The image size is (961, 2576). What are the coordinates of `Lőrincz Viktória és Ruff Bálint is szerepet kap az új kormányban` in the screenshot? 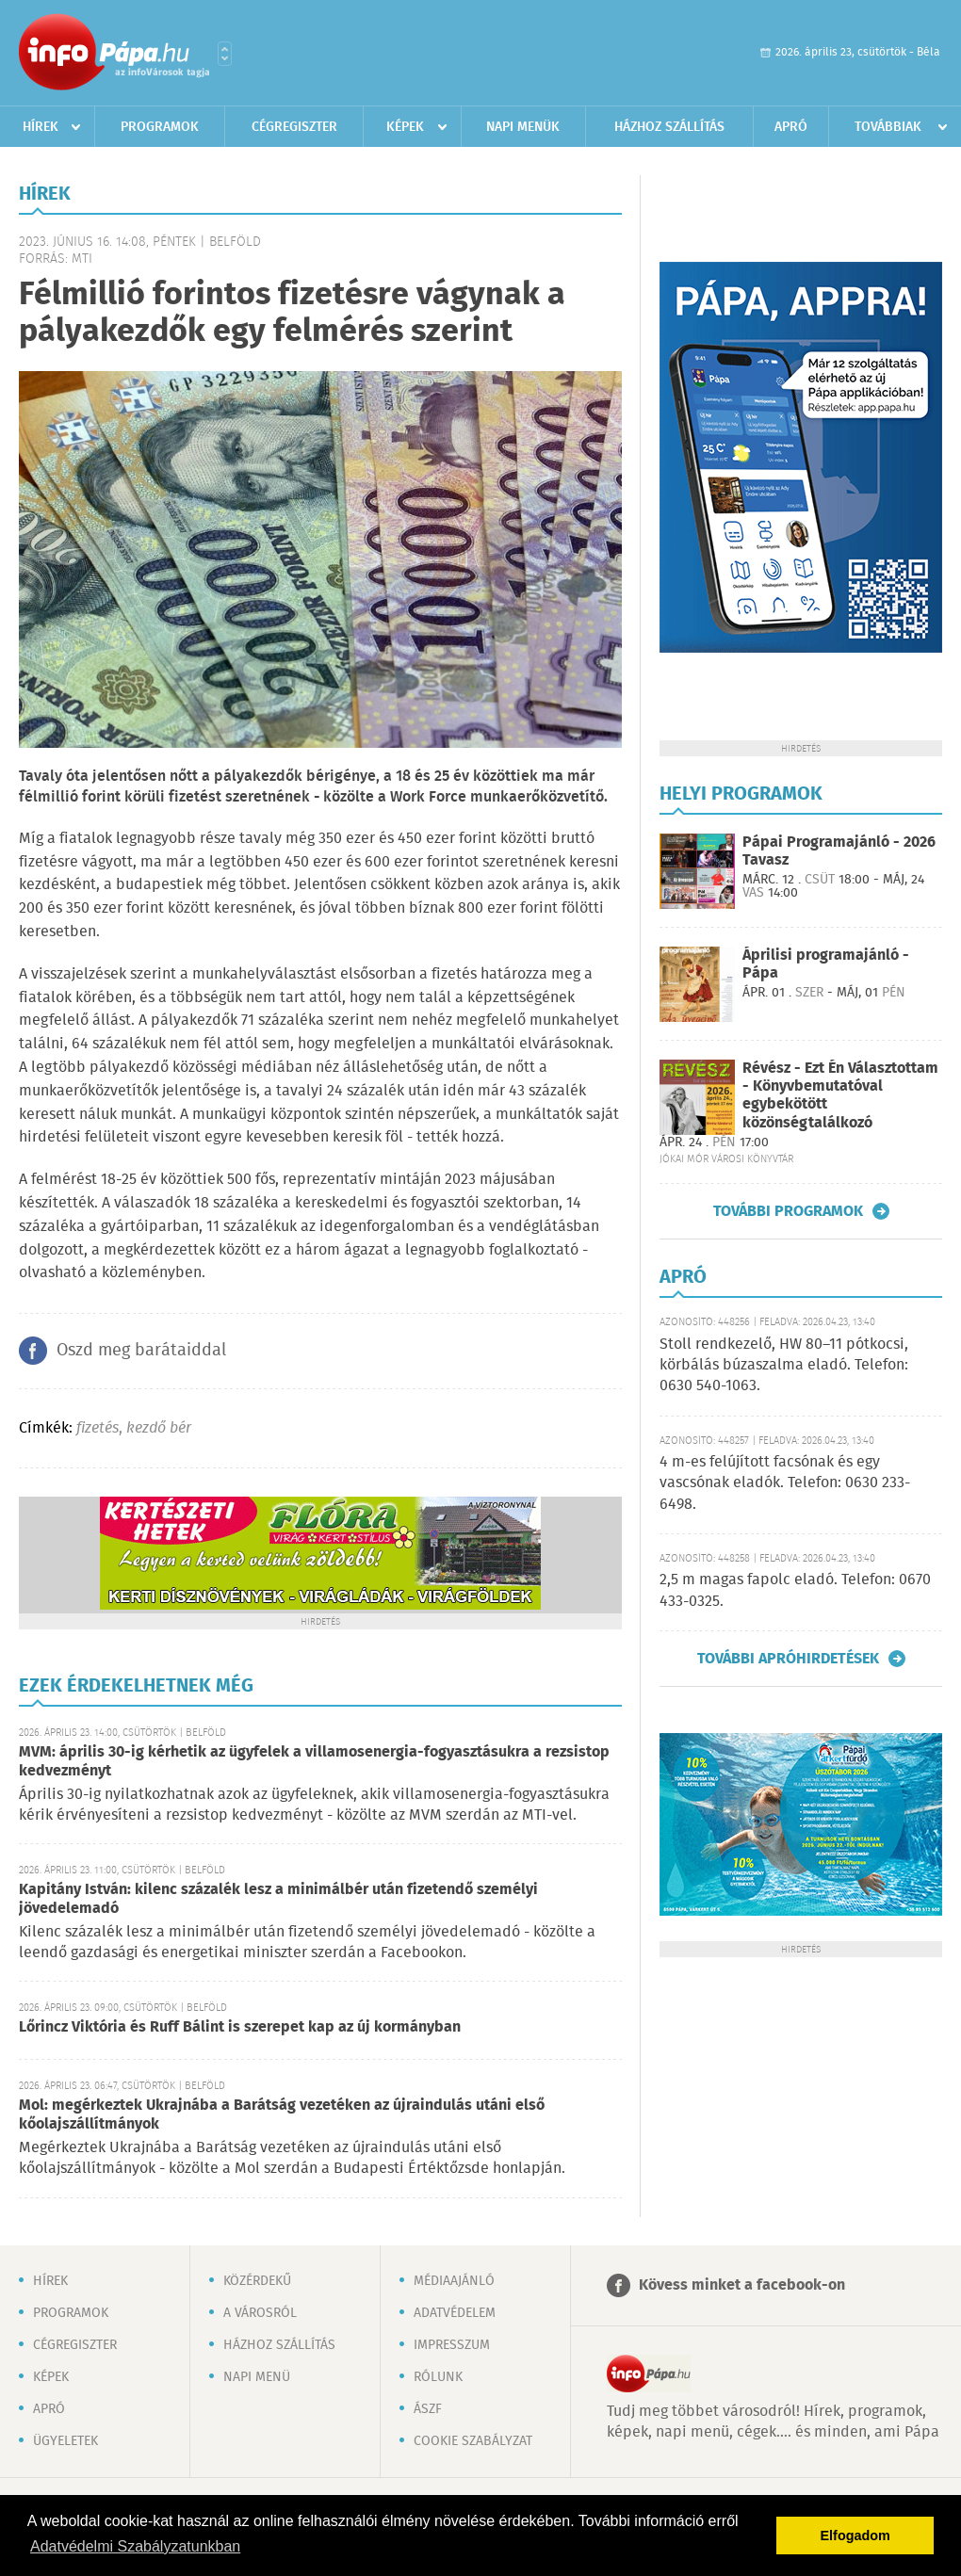 It's located at (240, 2027).